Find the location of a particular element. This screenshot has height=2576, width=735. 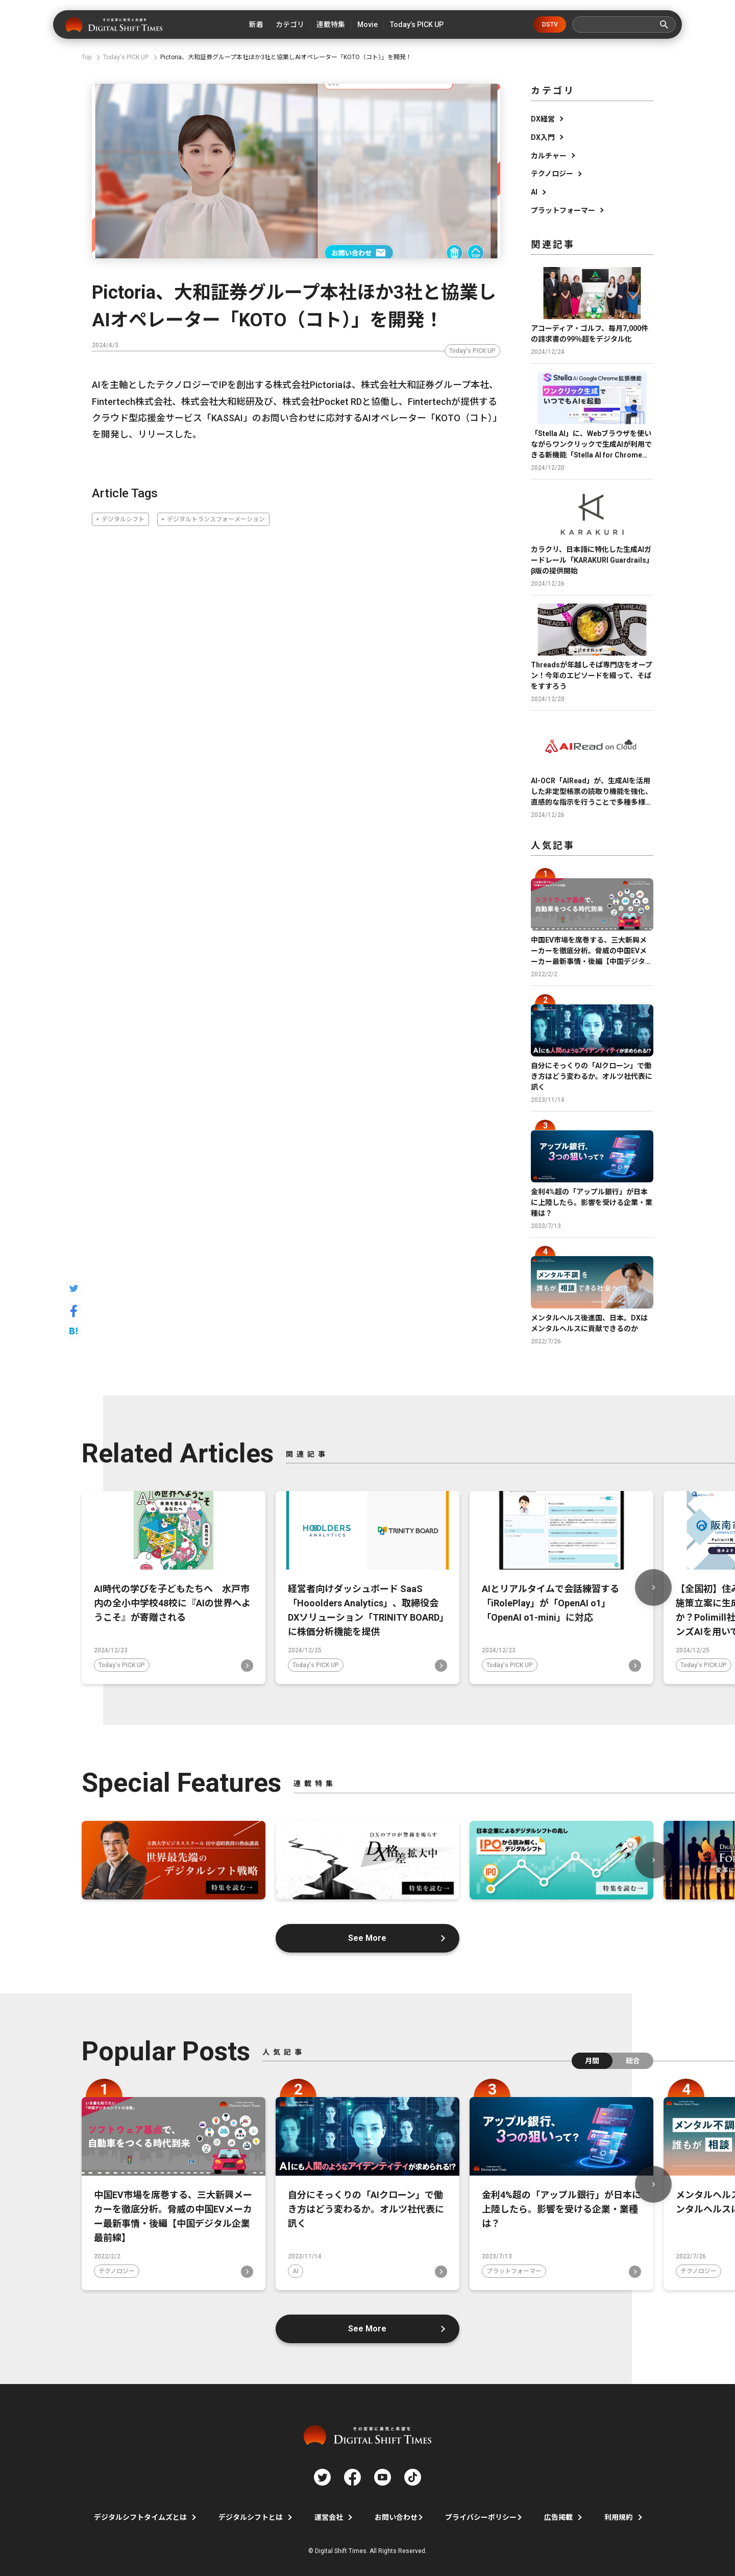

DSTV is located at coordinates (550, 24).